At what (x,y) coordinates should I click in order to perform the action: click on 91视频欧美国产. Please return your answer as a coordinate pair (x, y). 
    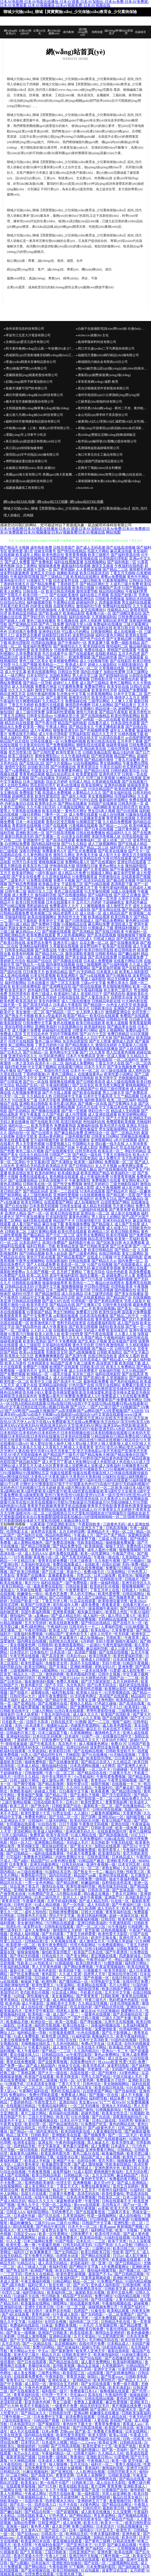
    Looking at the image, I should click on (15, 1718).